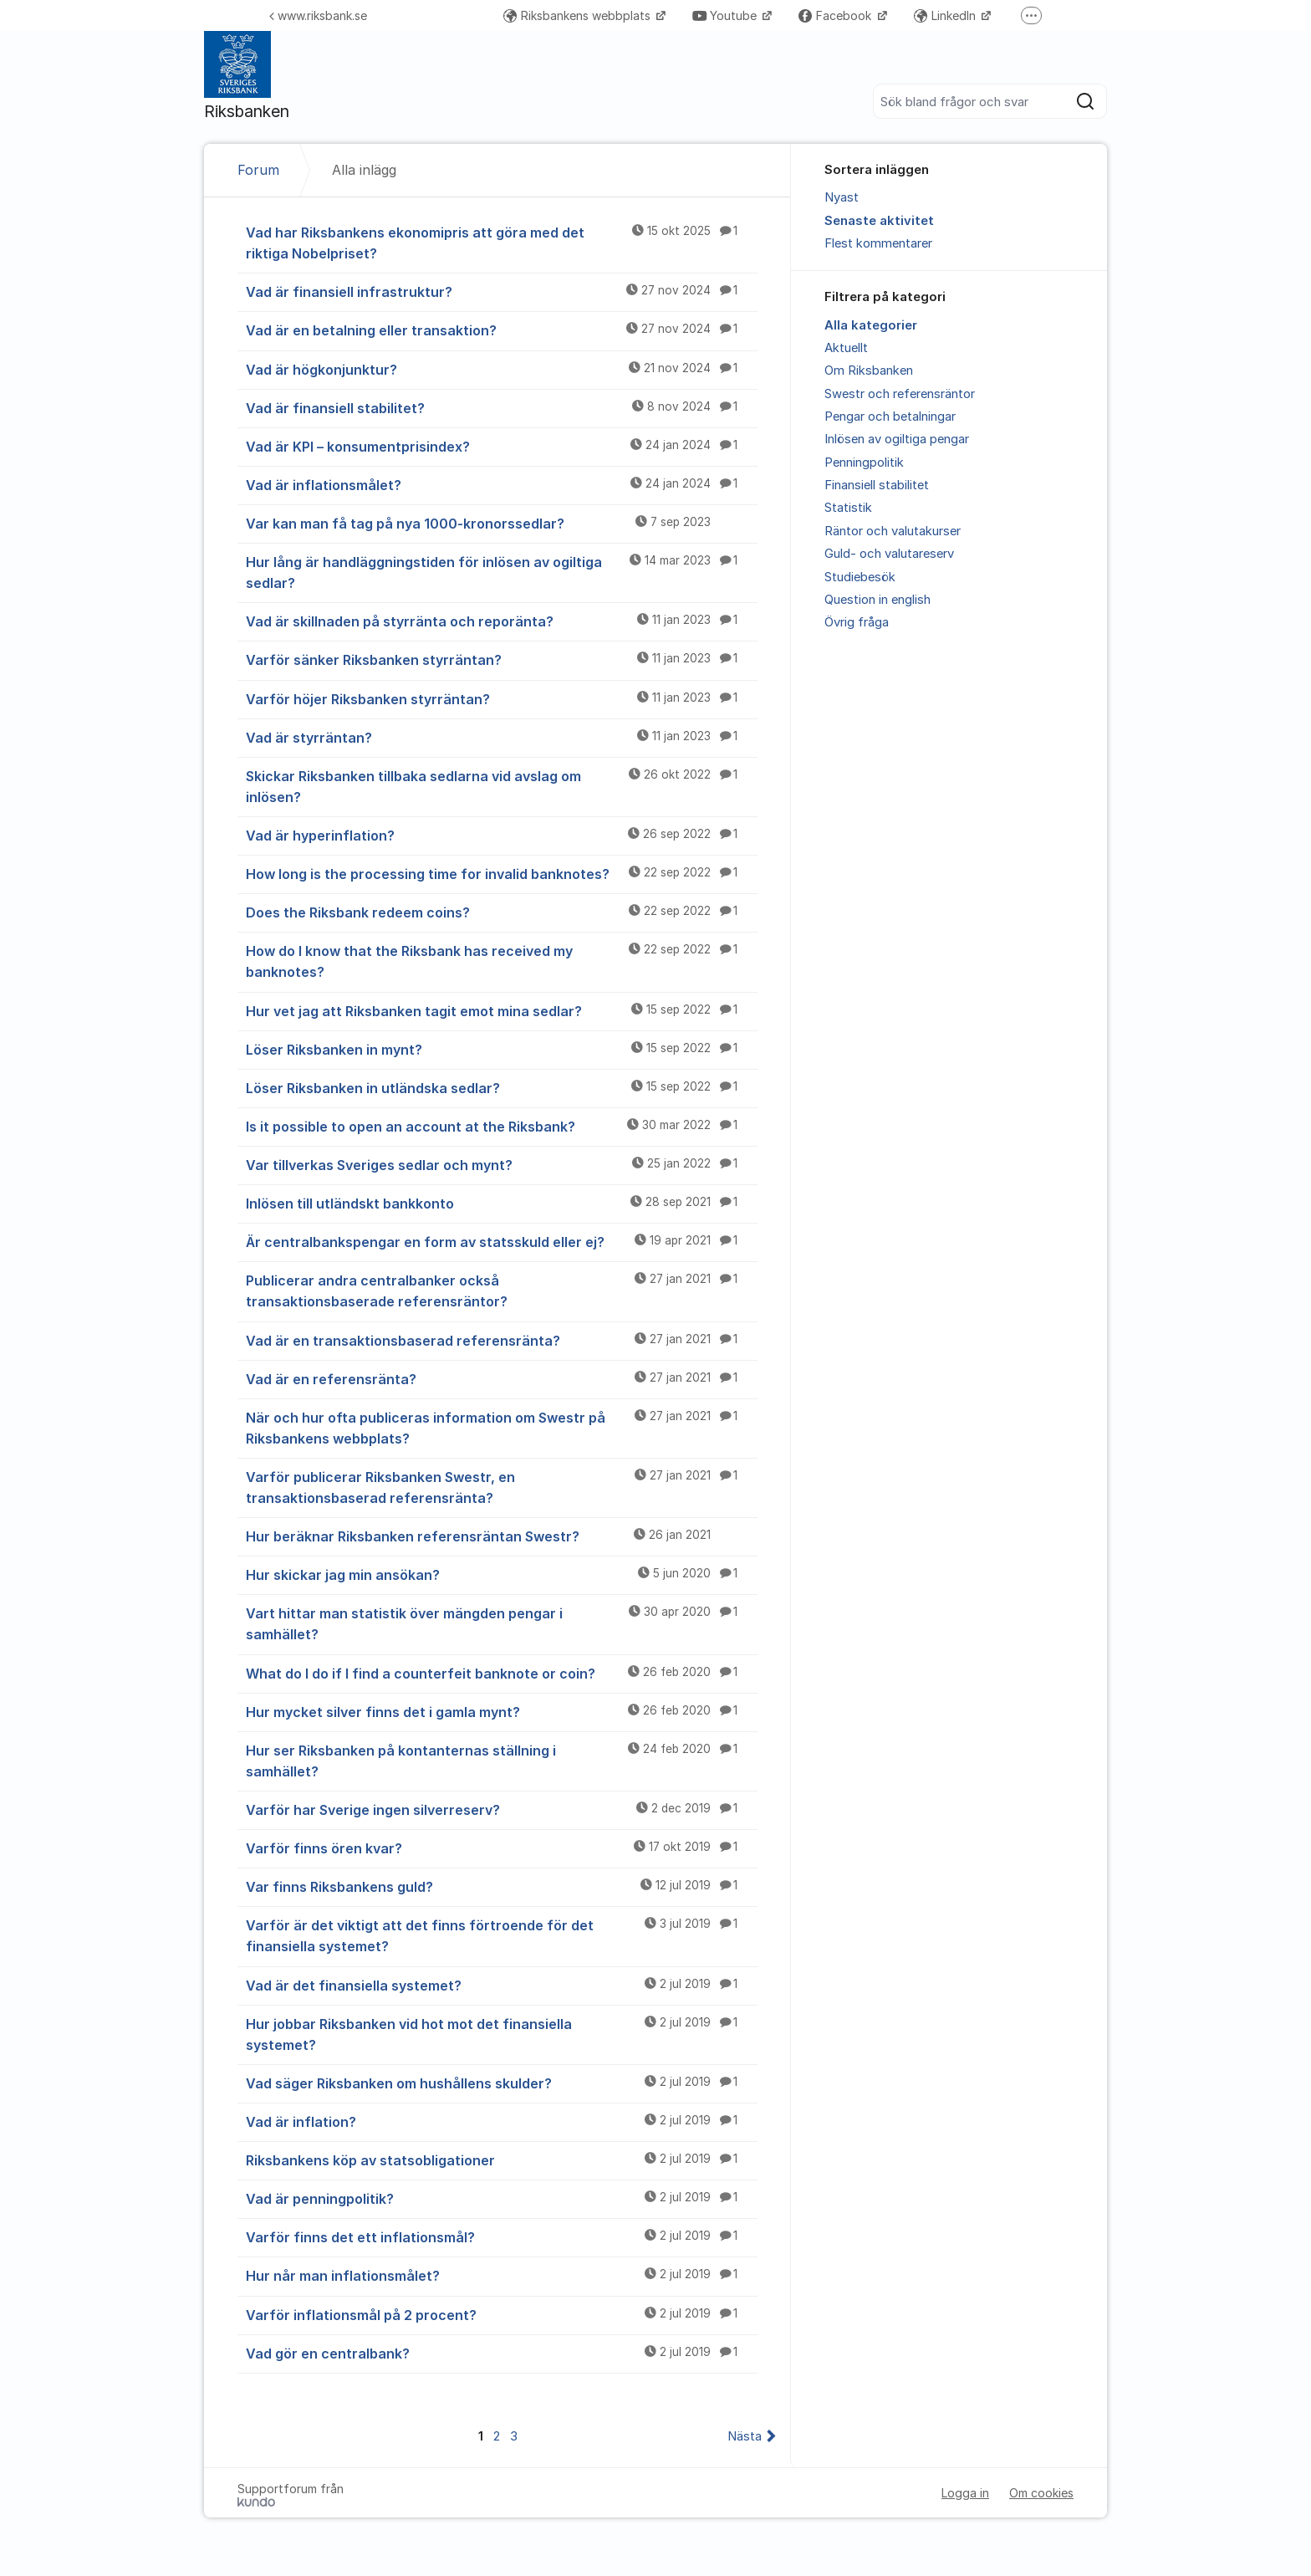 This screenshot has height=2576, width=1311. What do you see at coordinates (502, 2082) in the screenshot?
I see `Vad säger Riksbanken om hushållens skulder?` at bounding box center [502, 2082].